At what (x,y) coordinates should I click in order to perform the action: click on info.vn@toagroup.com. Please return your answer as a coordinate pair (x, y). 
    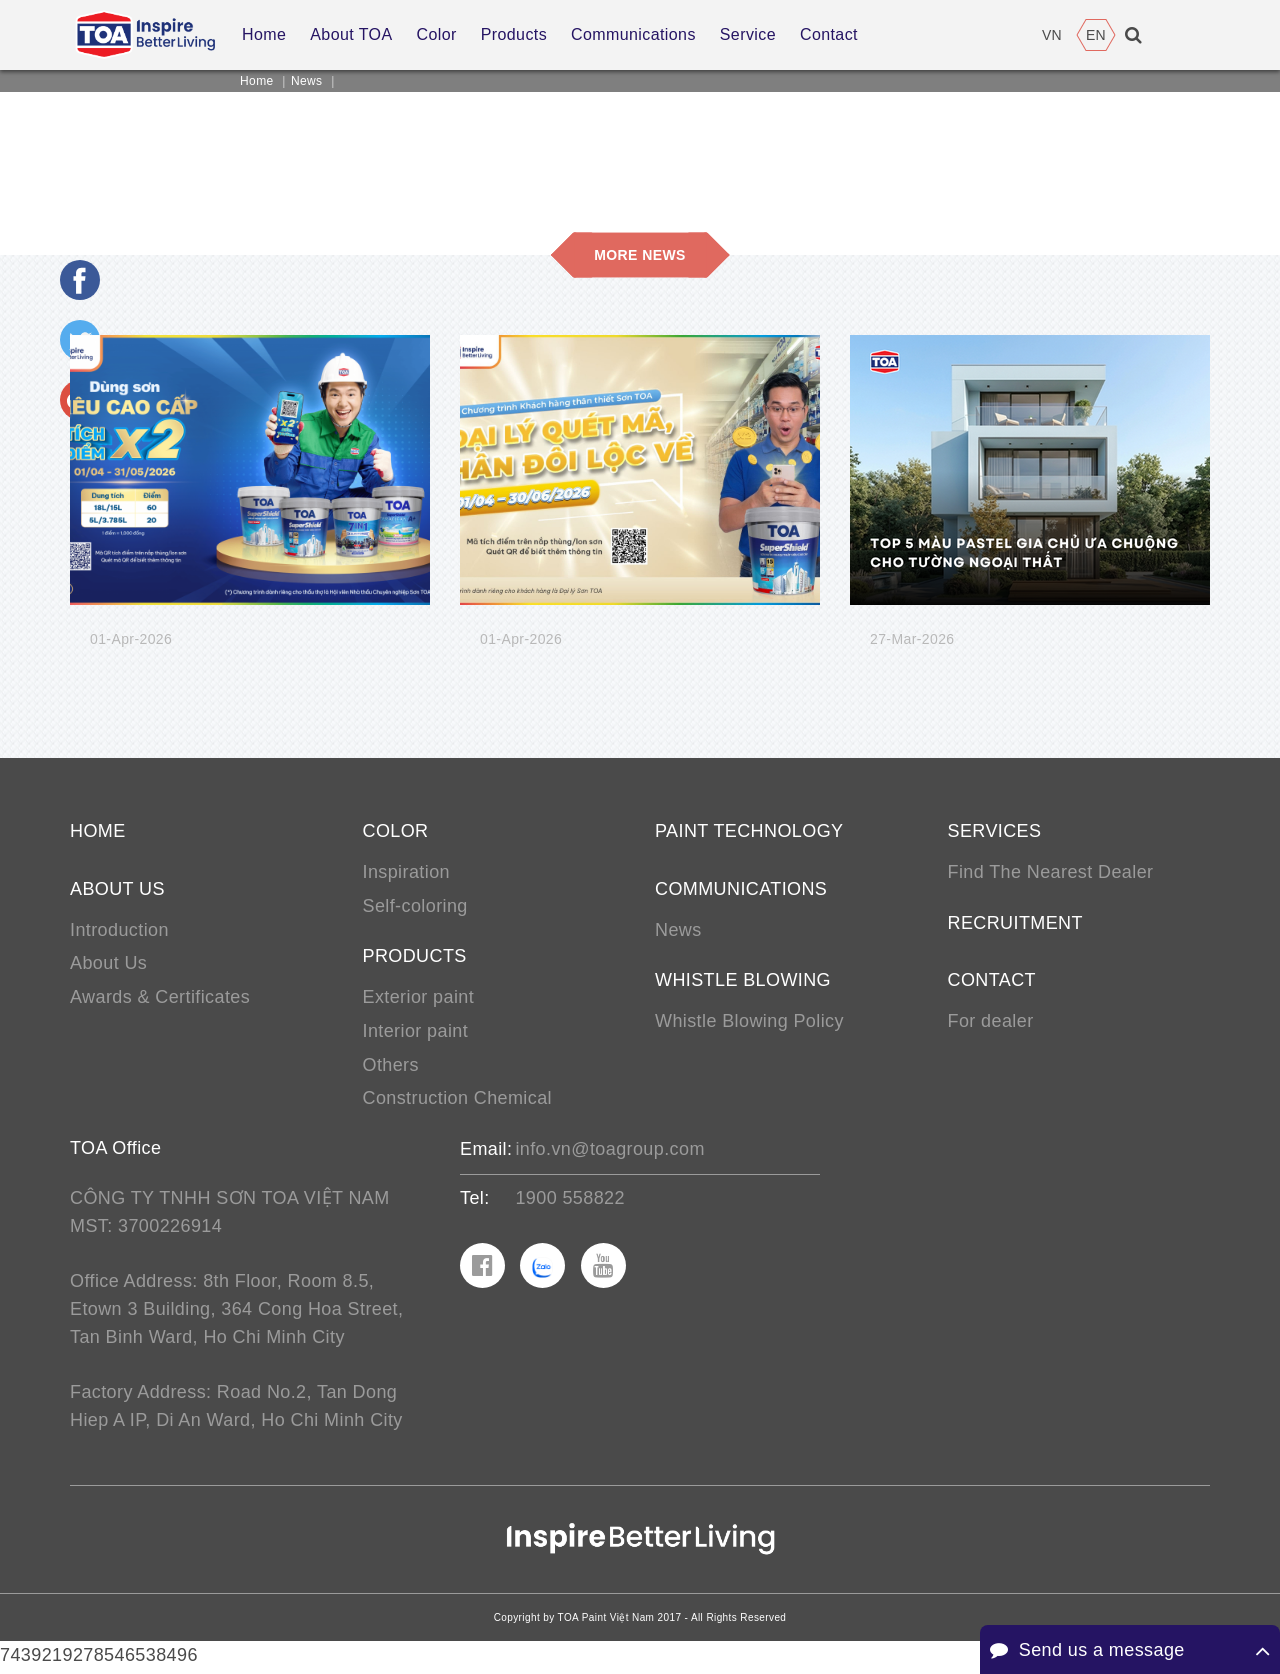
    Looking at the image, I should click on (609, 1152).